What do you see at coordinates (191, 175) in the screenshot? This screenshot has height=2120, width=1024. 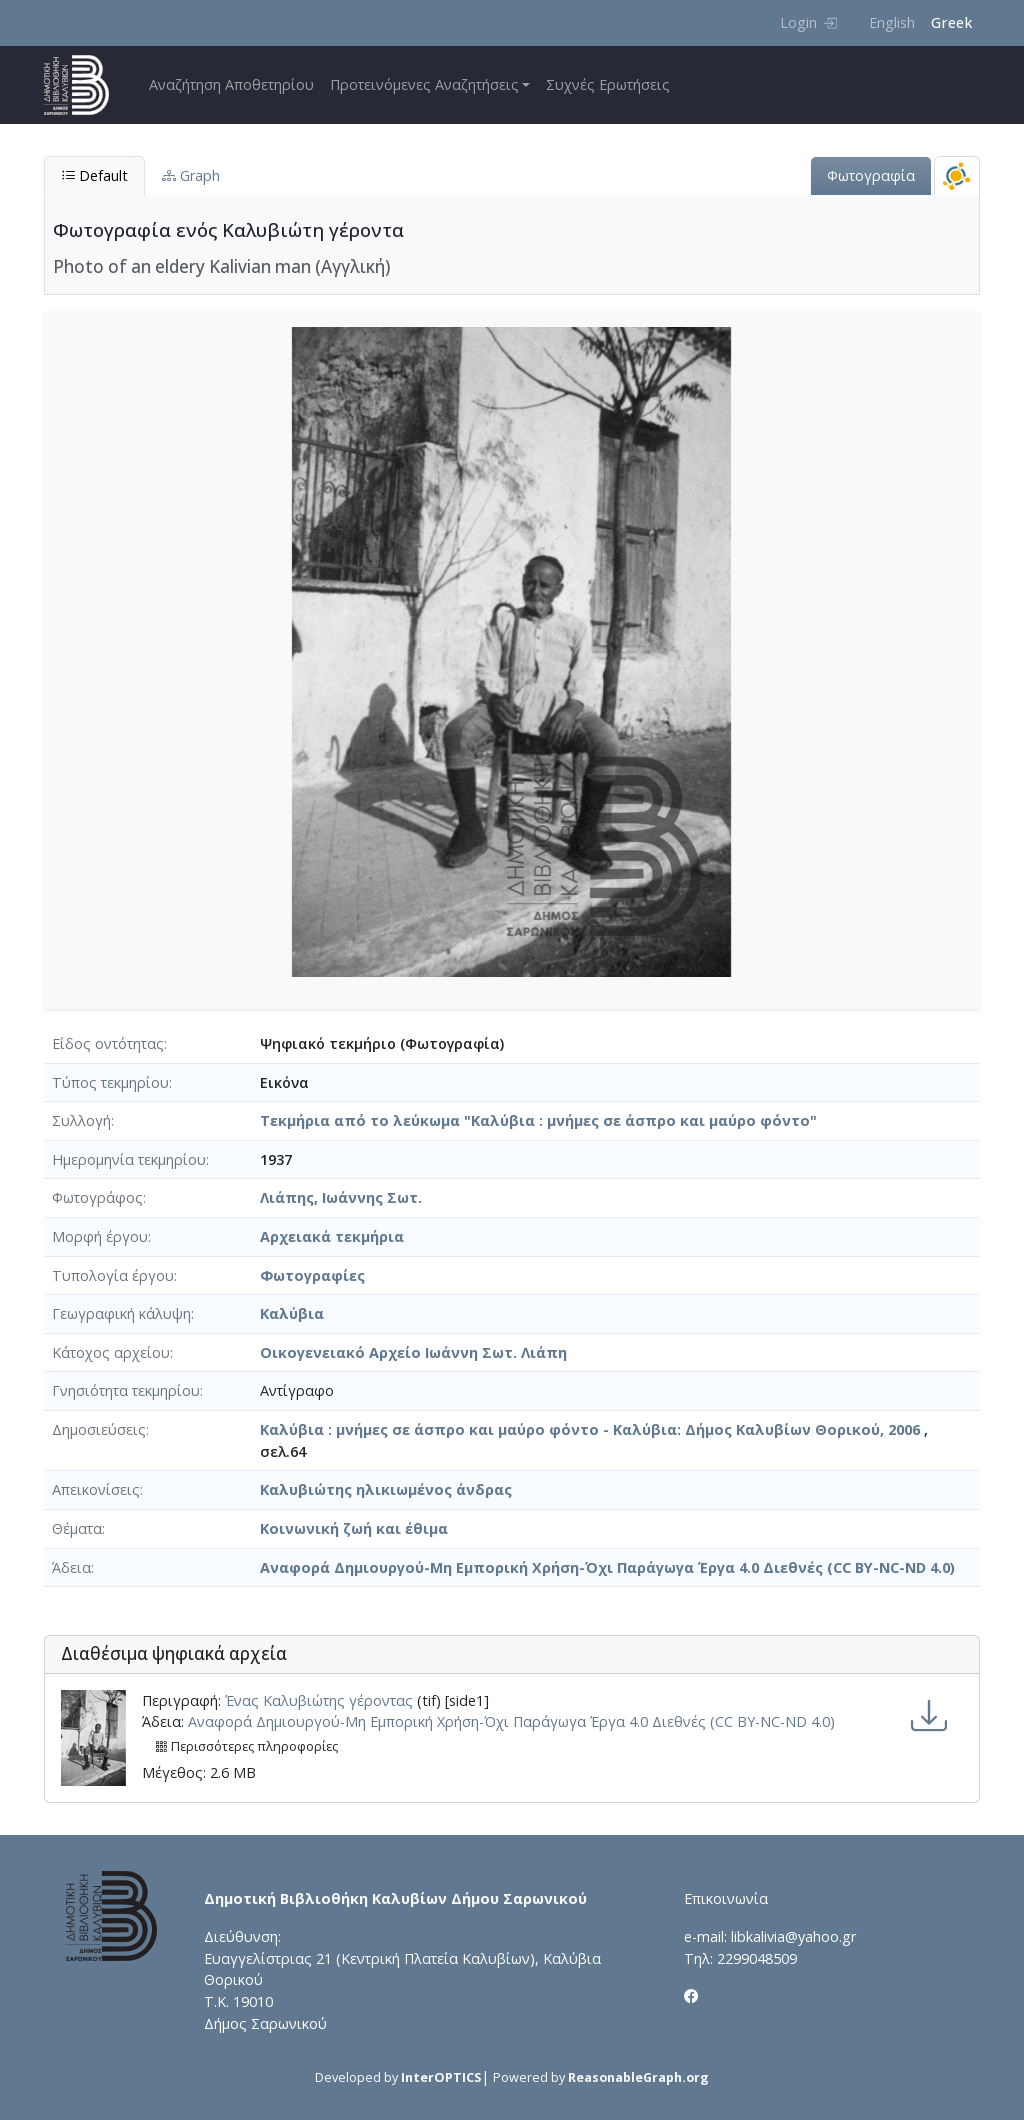 I see `Graph [tab]` at bounding box center [191, 175].